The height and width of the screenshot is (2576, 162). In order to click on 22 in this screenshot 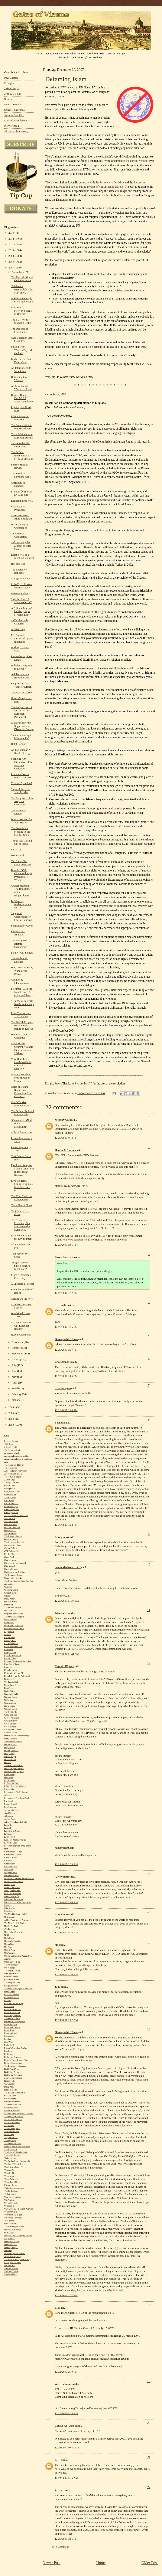, I will do `click(148, 2487)`.